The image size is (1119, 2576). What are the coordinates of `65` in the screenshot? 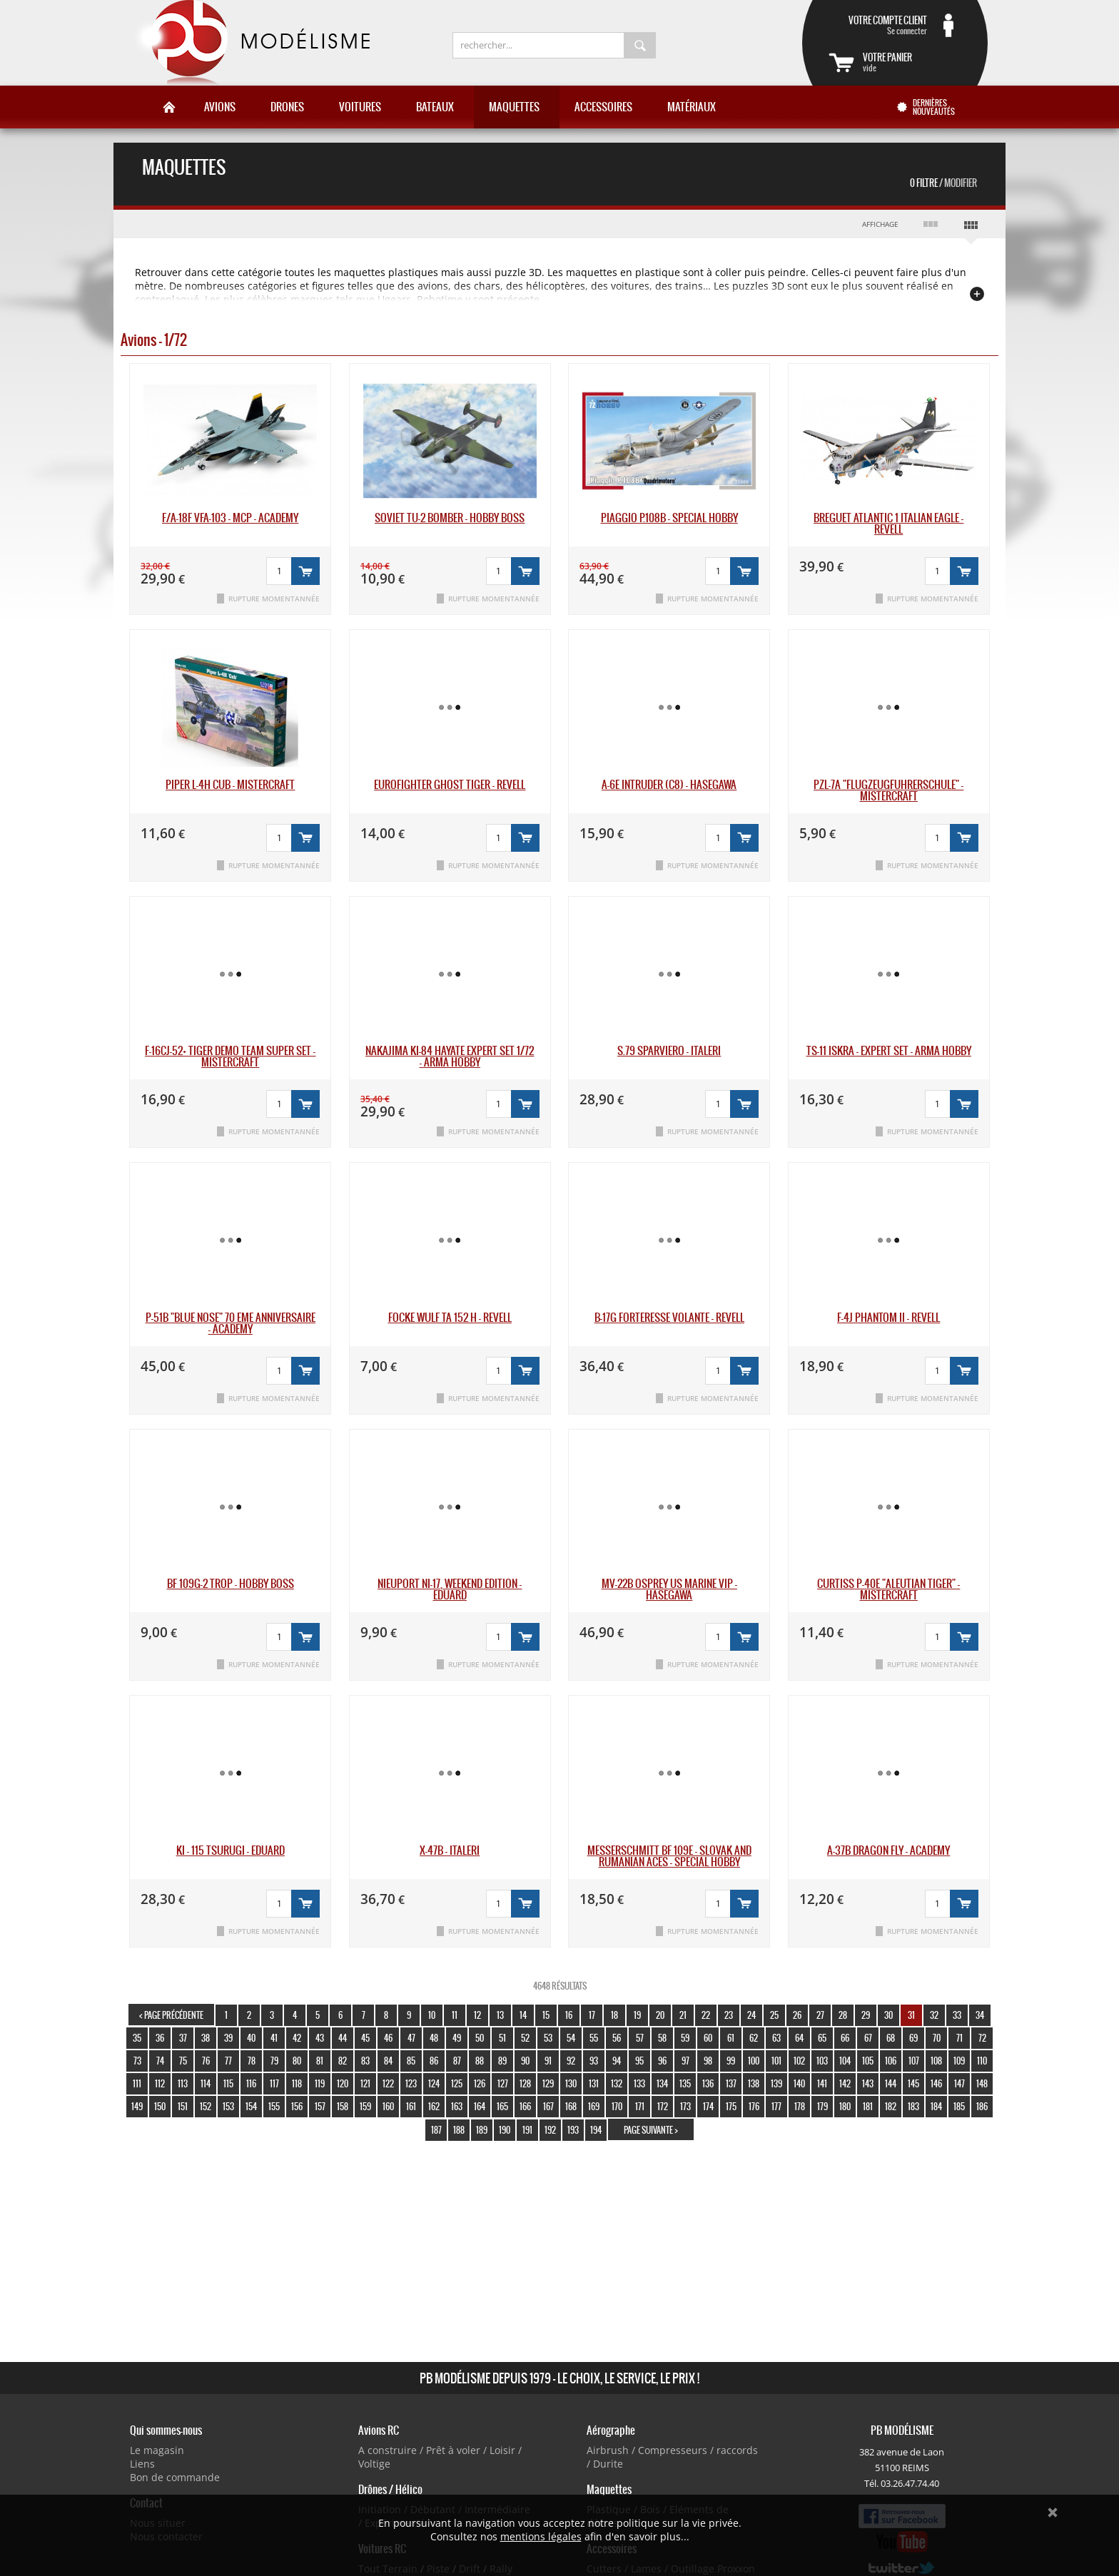 It's located at (822, 2038).